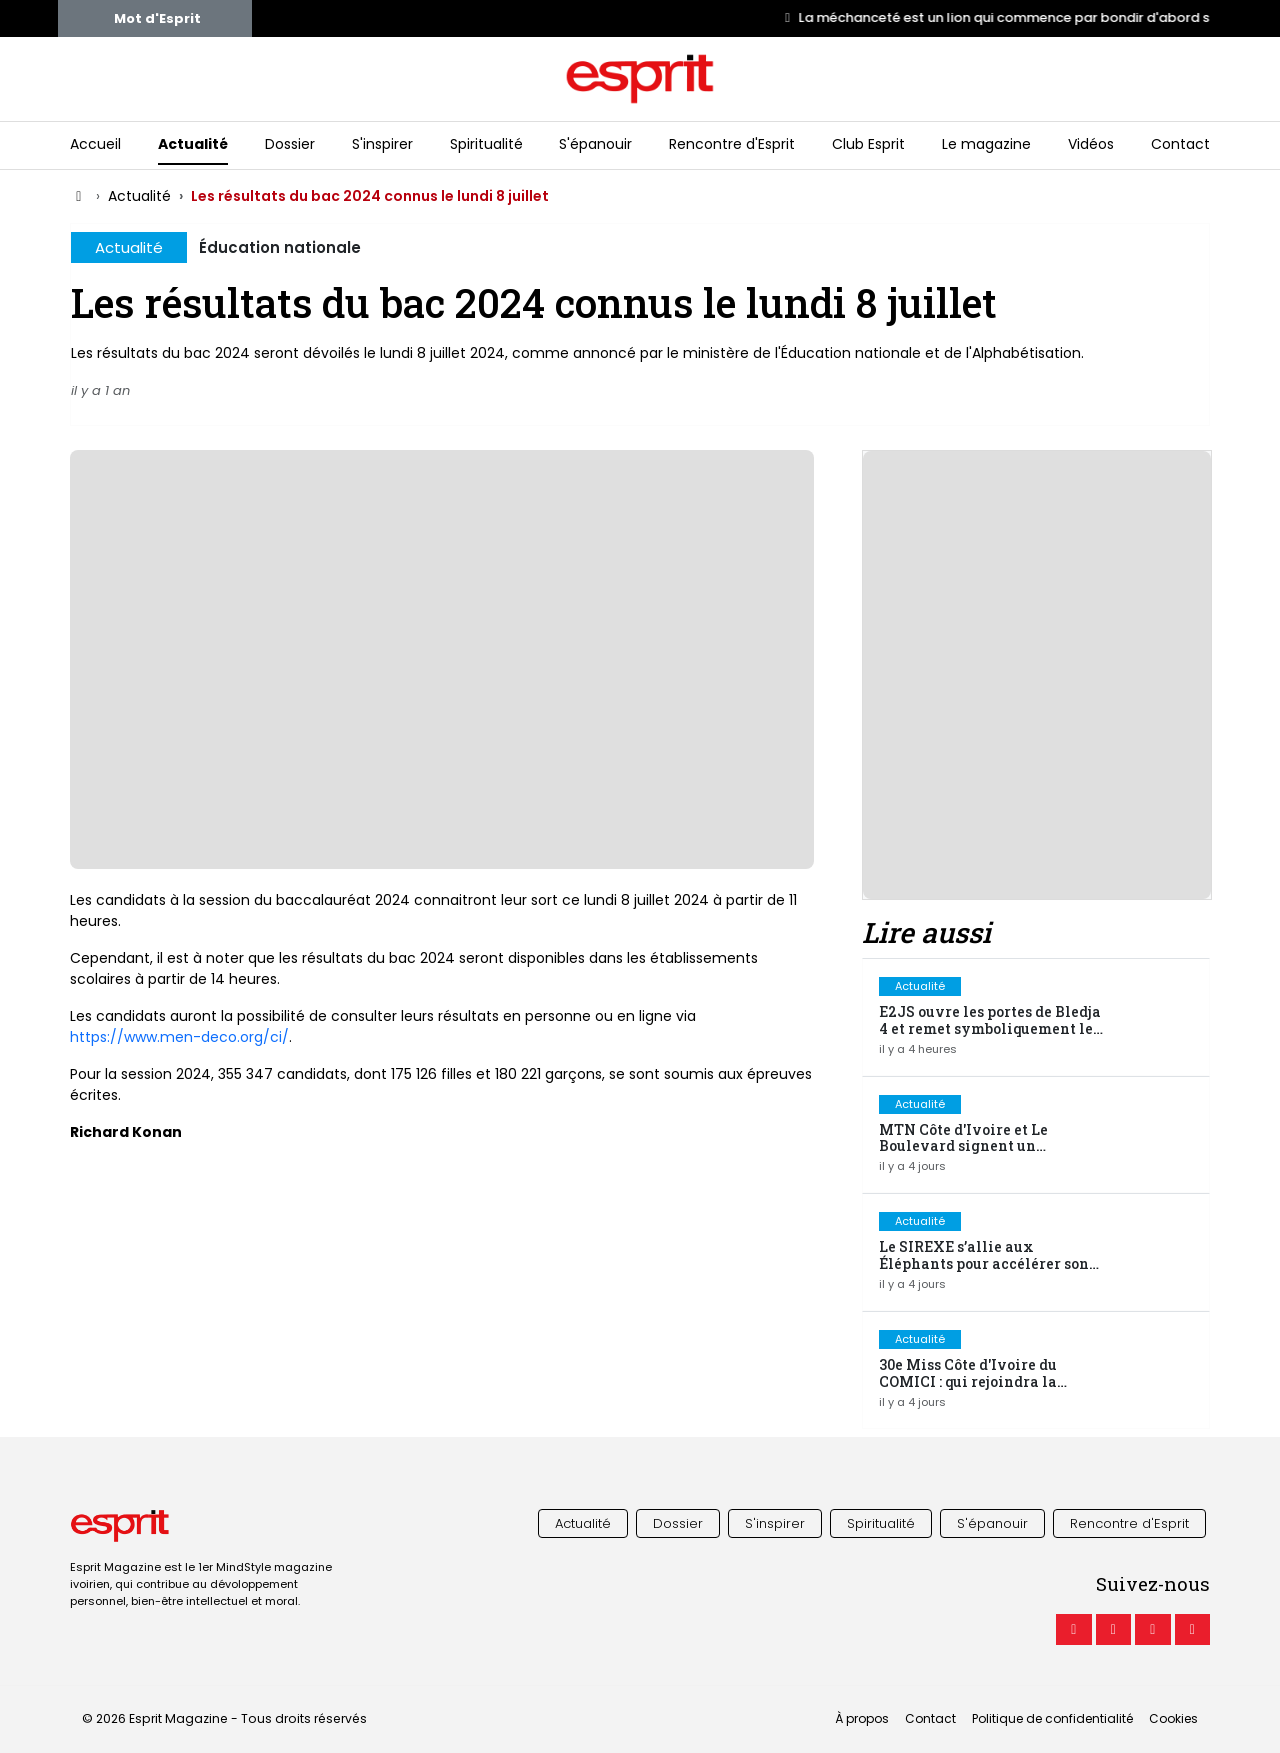  I want to click on Actualité, so click(193, 144).